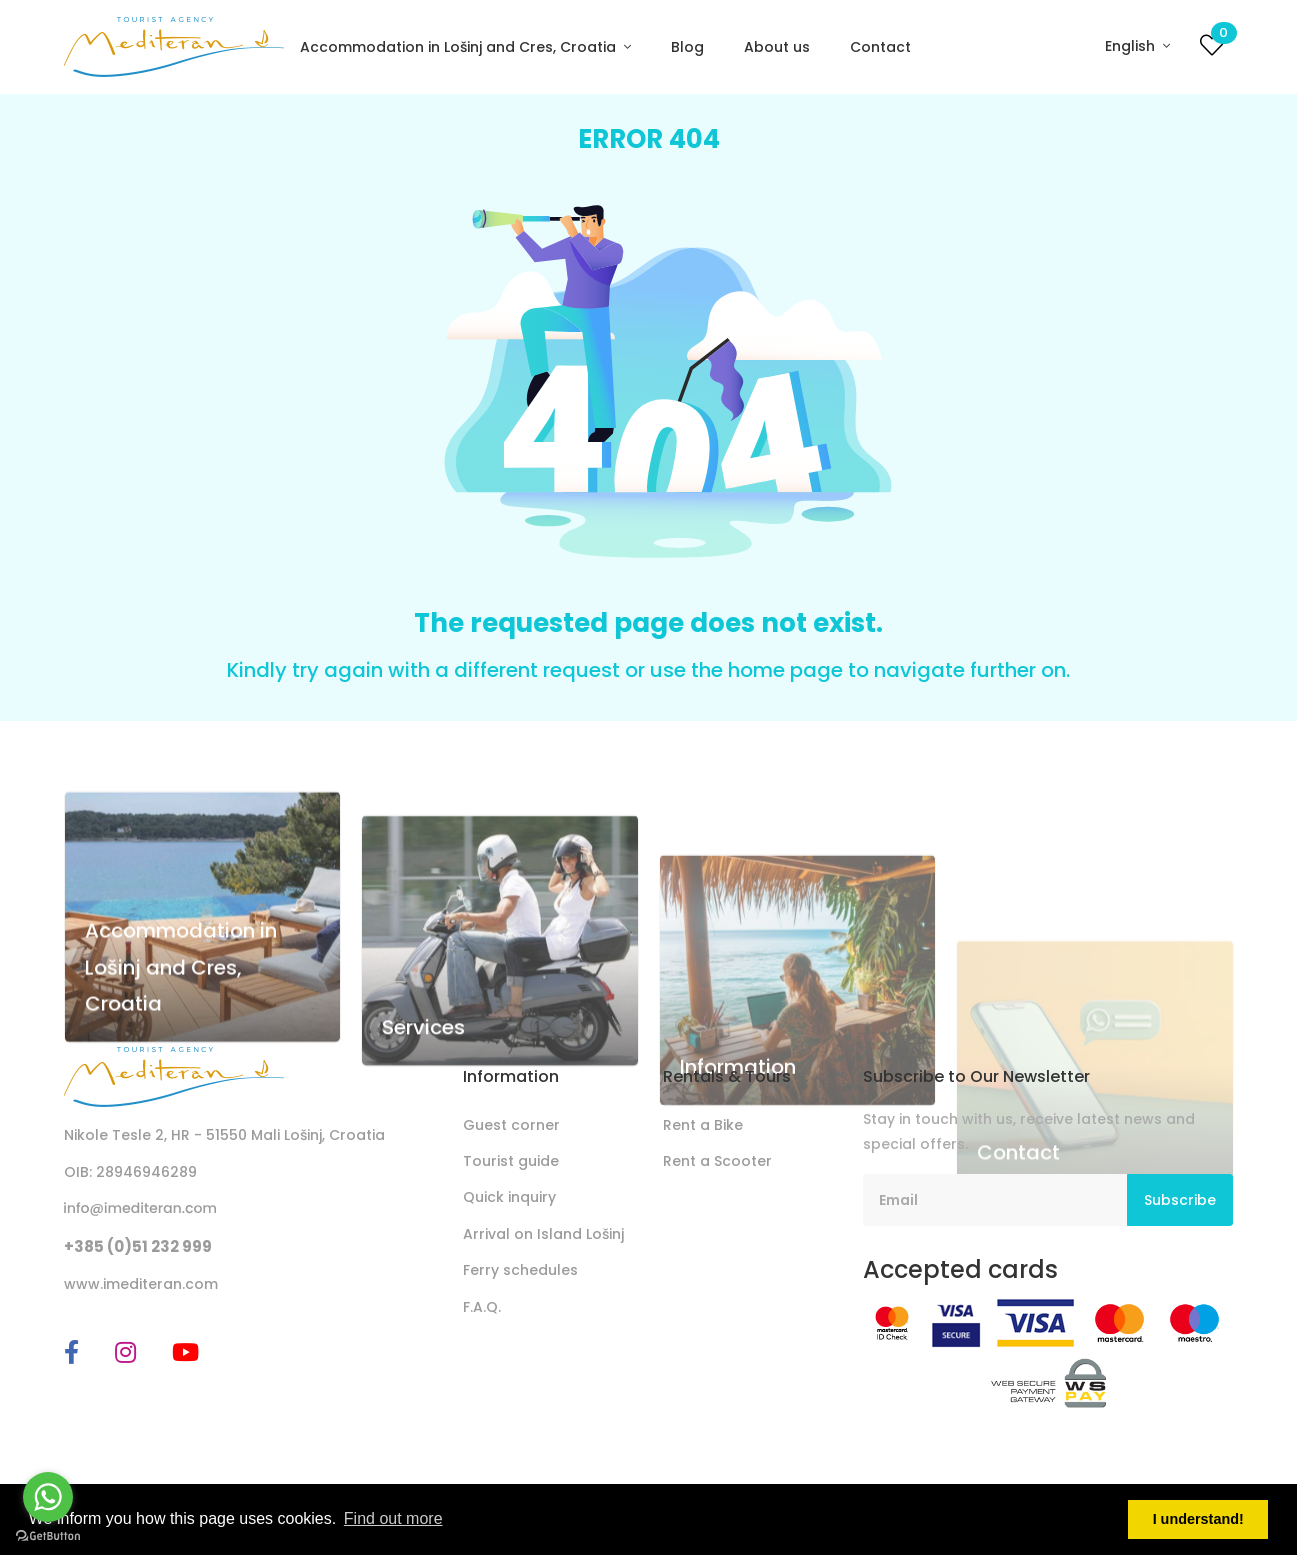 The image size is (1297, 1555). I want to click on [Go to GetButton.io website], so click(48, 1535).